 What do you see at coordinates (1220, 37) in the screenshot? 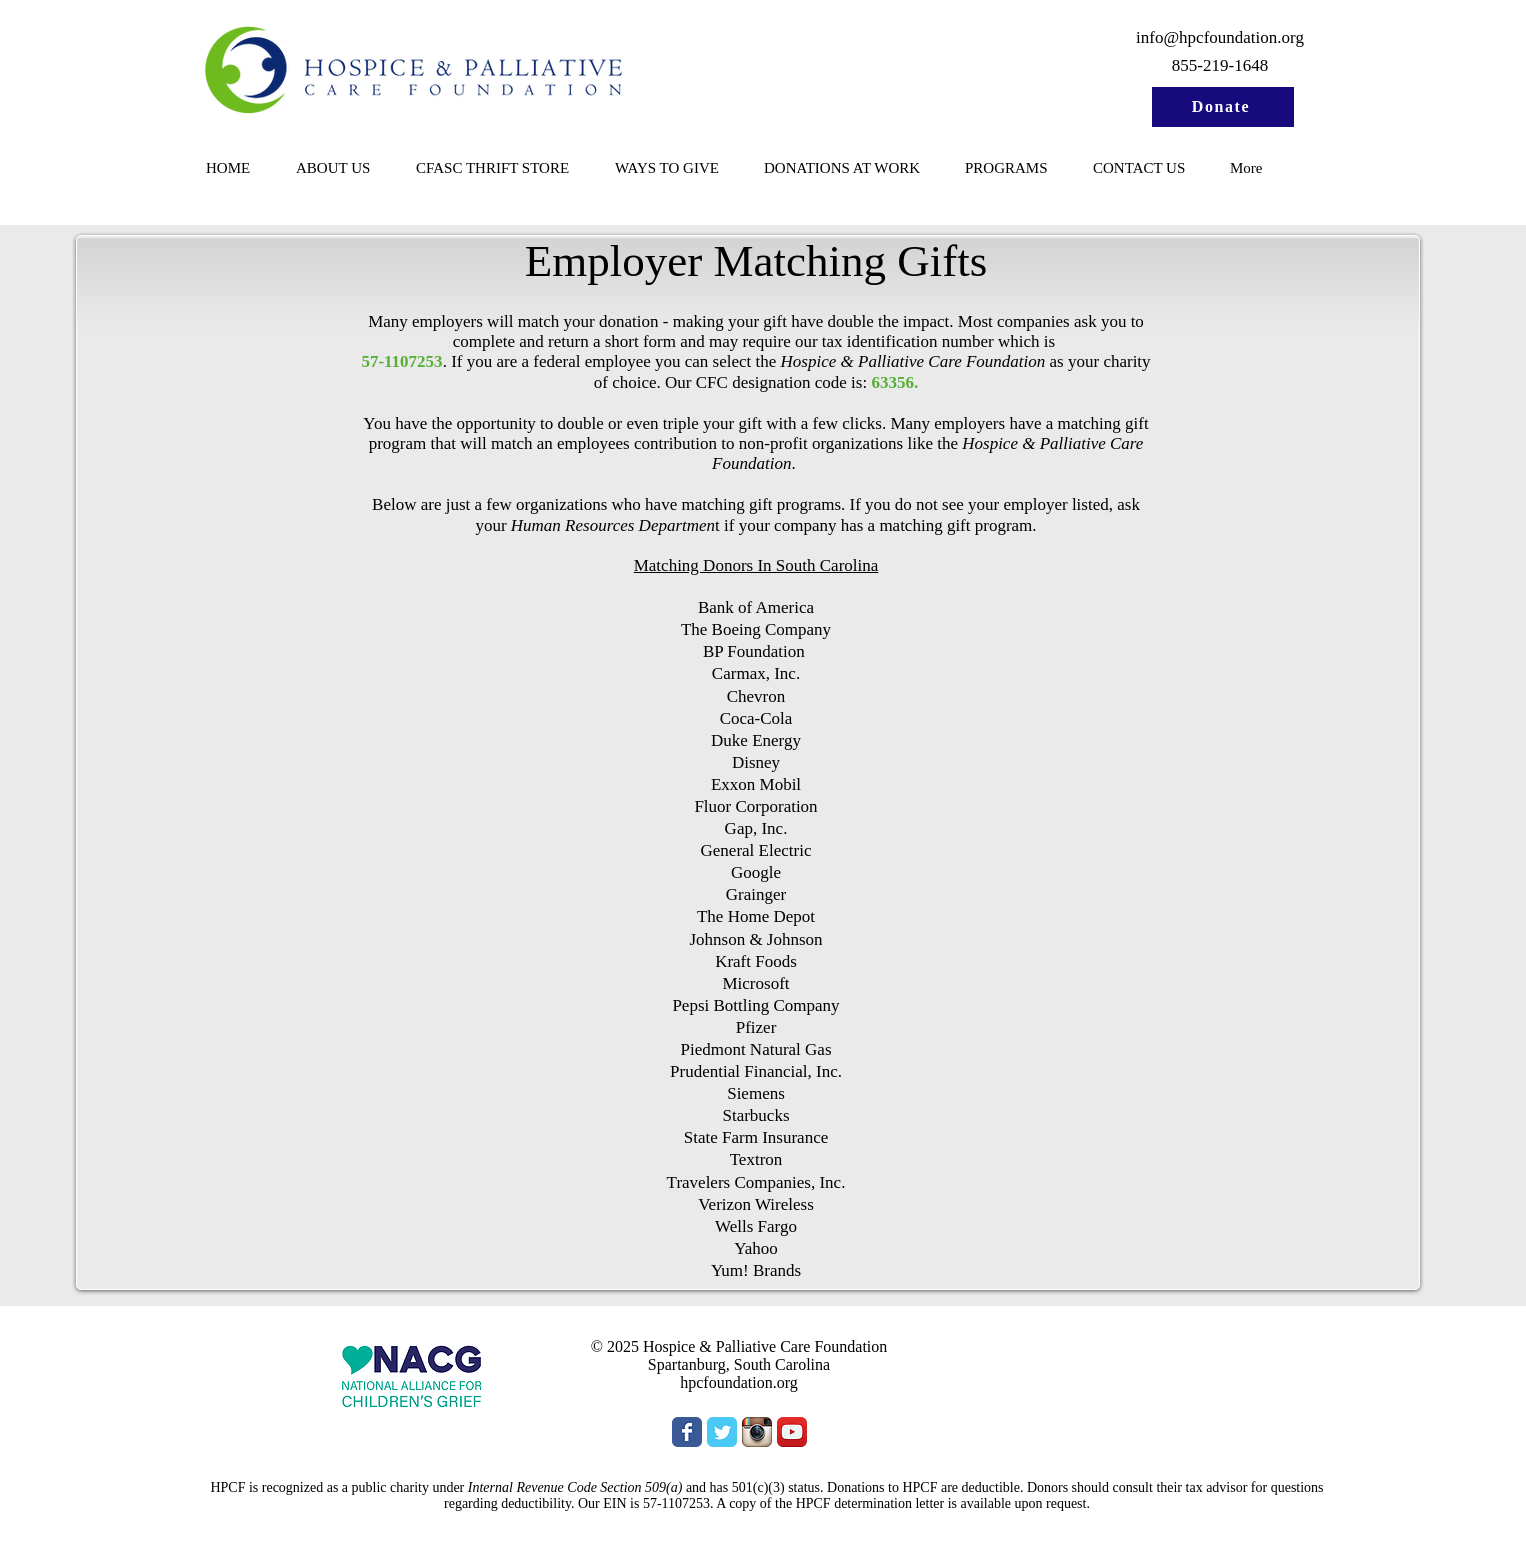
I see `info@hpcfoundation.org` at bounding box center [1220, 37].